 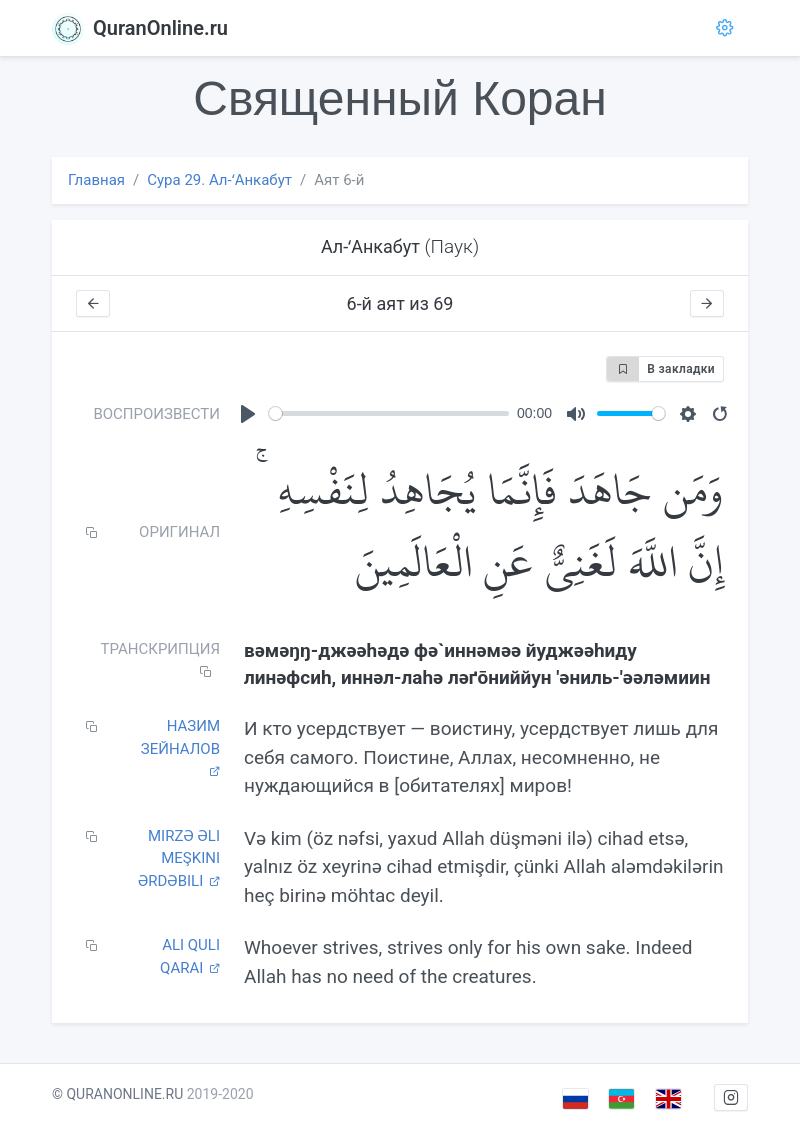 What do you see at coordinates (180, 747) in the screenshot?
I see `Назим Зейналов` at bounding box center [180, 747].